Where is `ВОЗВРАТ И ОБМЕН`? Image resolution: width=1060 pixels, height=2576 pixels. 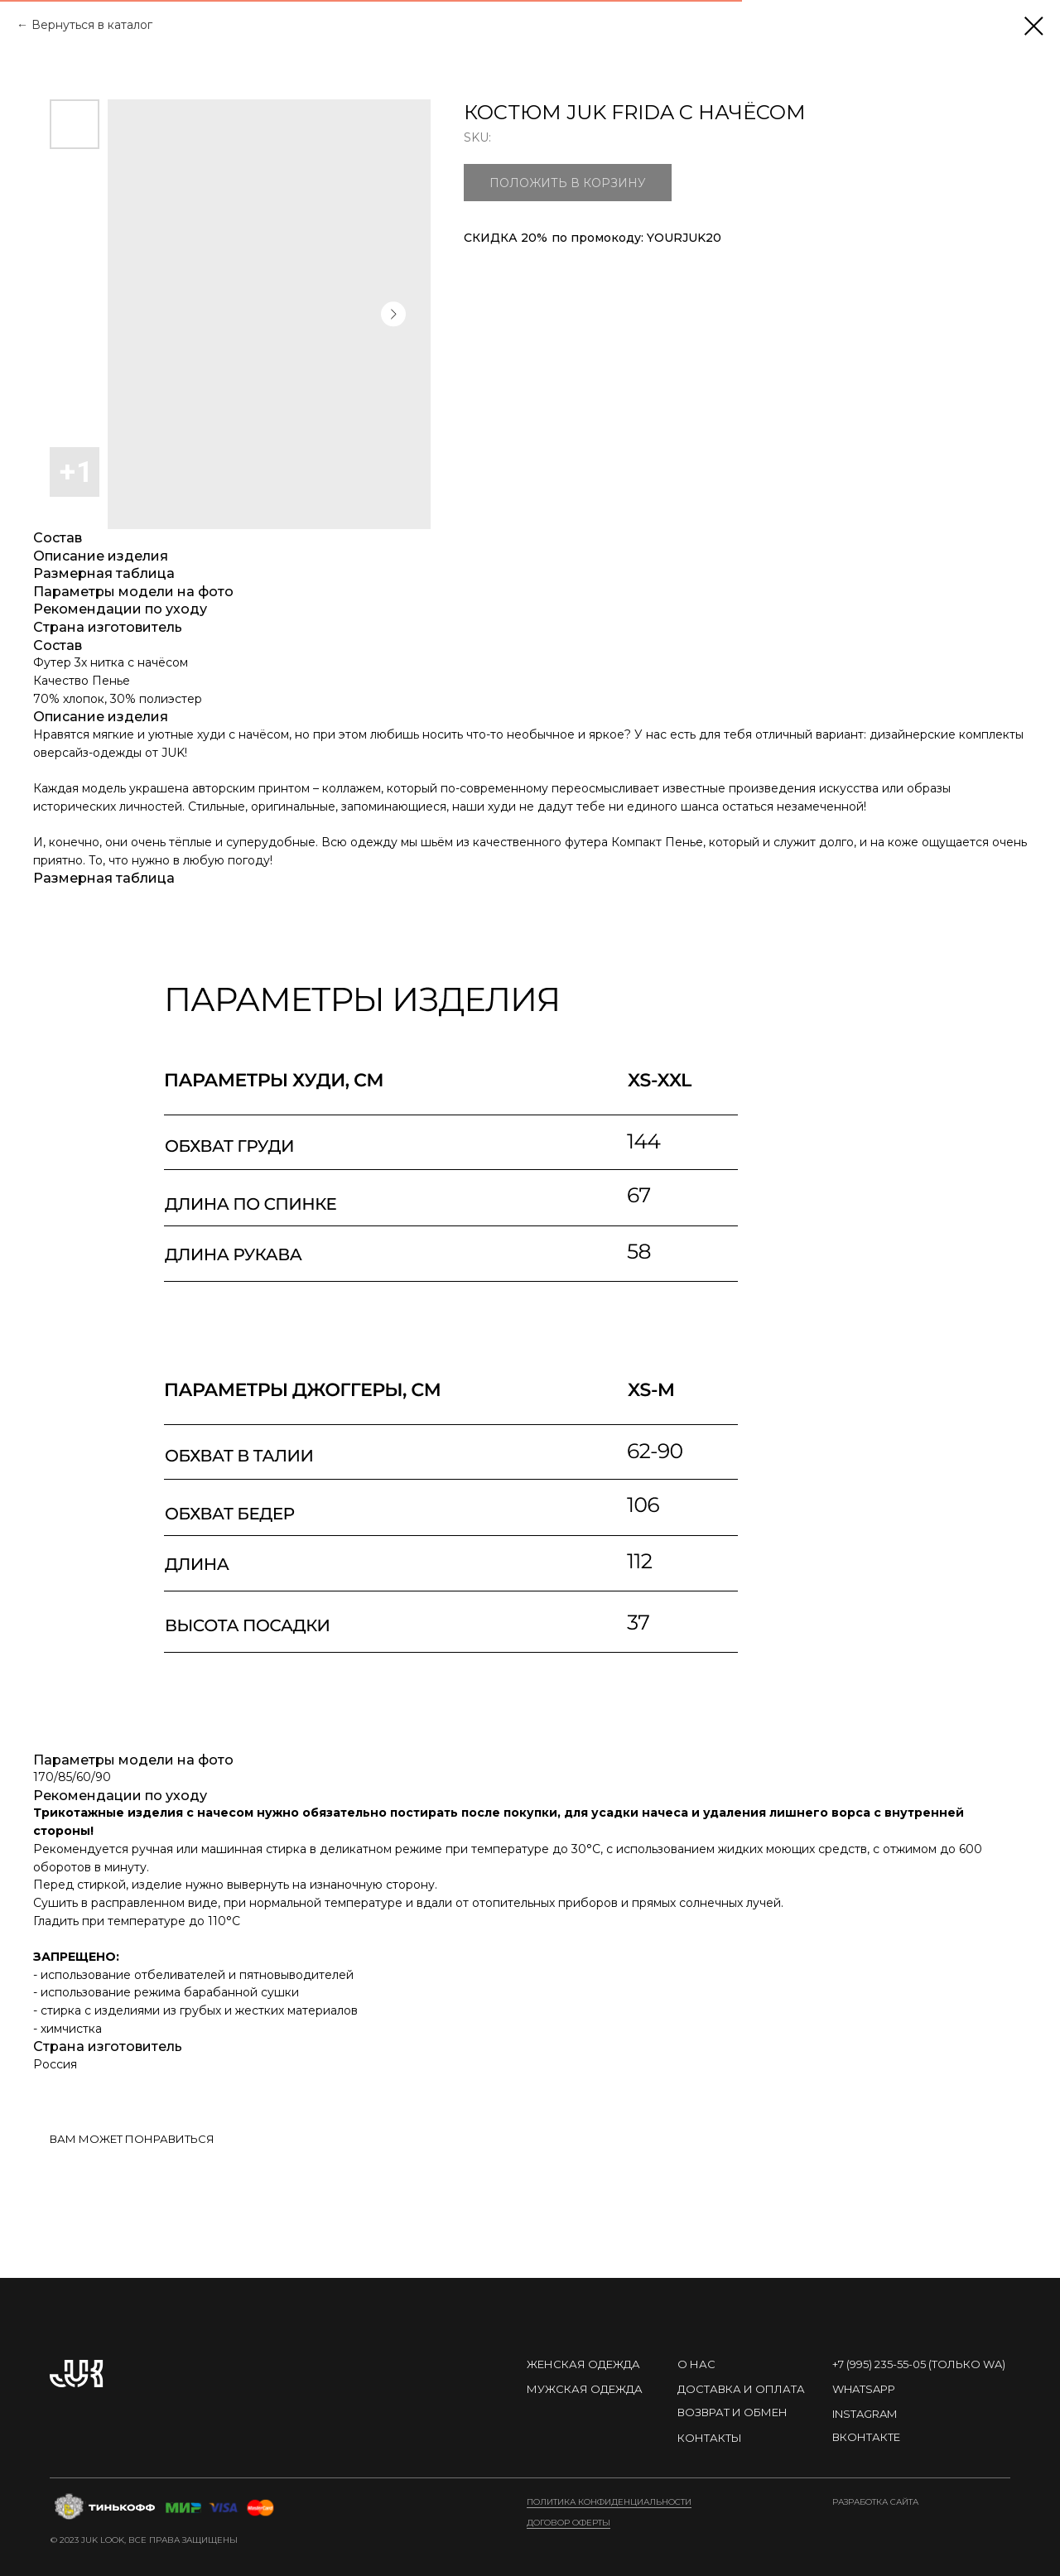 ВОЗВРАТ И ОБМЕН is located at coordinates (732, 2412).